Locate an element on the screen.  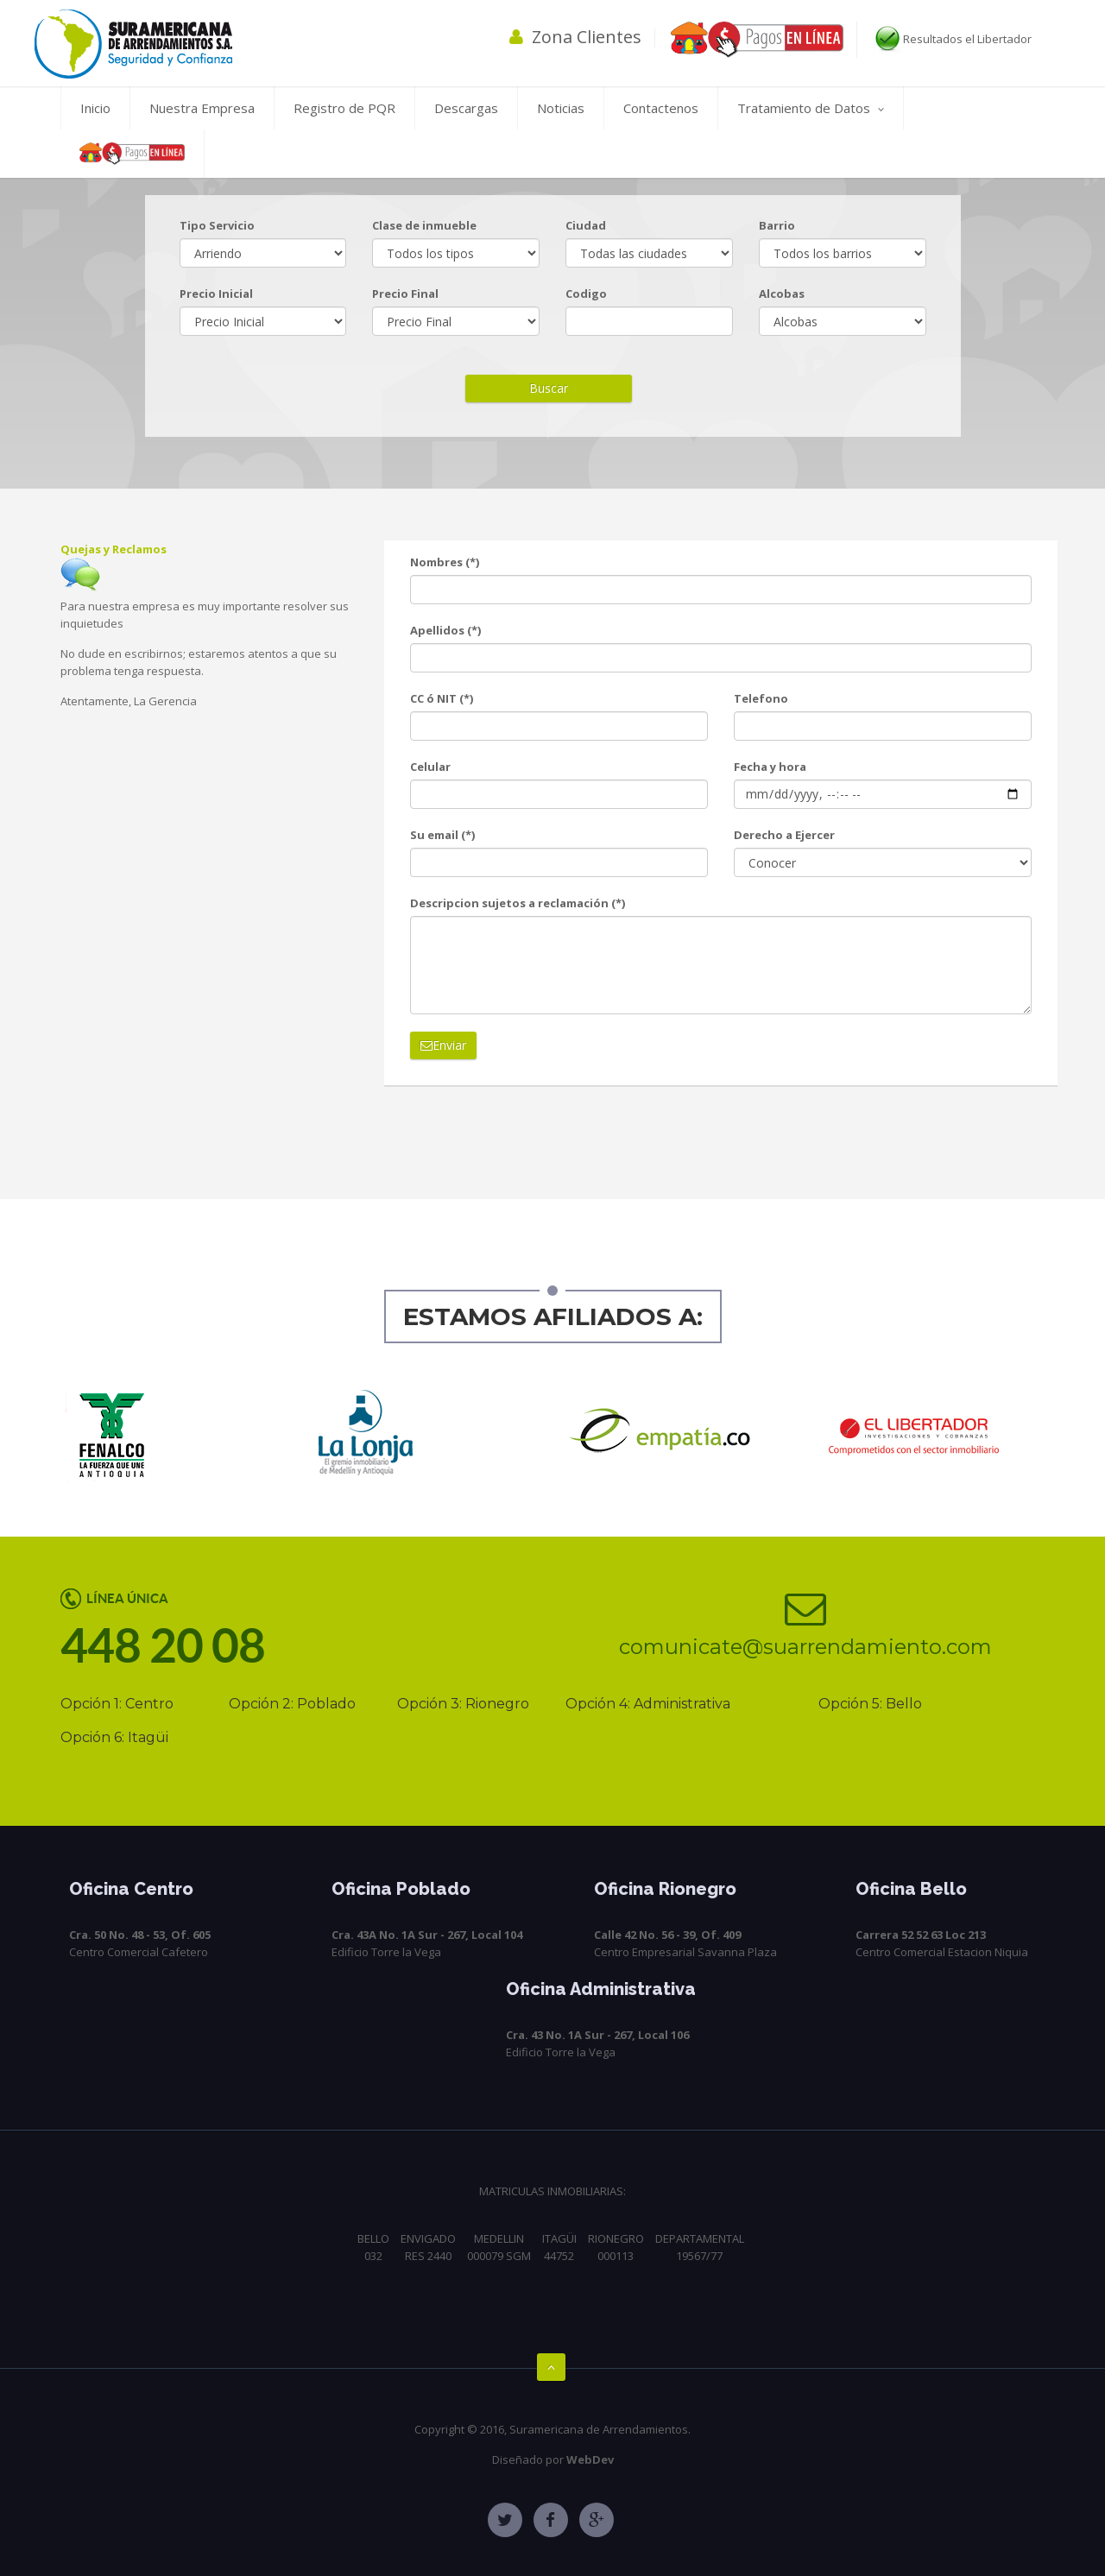
Clase de inmueble is located at coordinates (424, 225).